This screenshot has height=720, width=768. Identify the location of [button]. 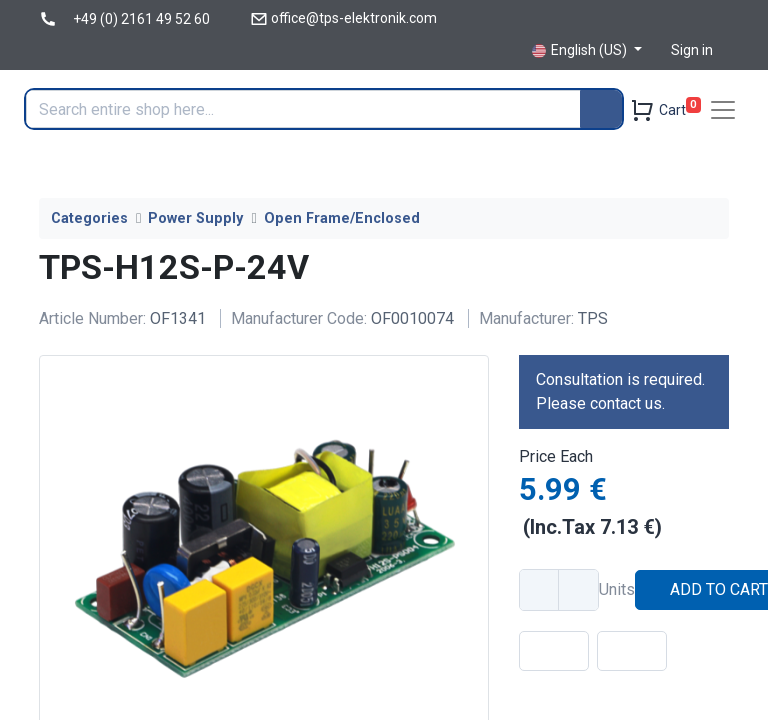
(554, 651).